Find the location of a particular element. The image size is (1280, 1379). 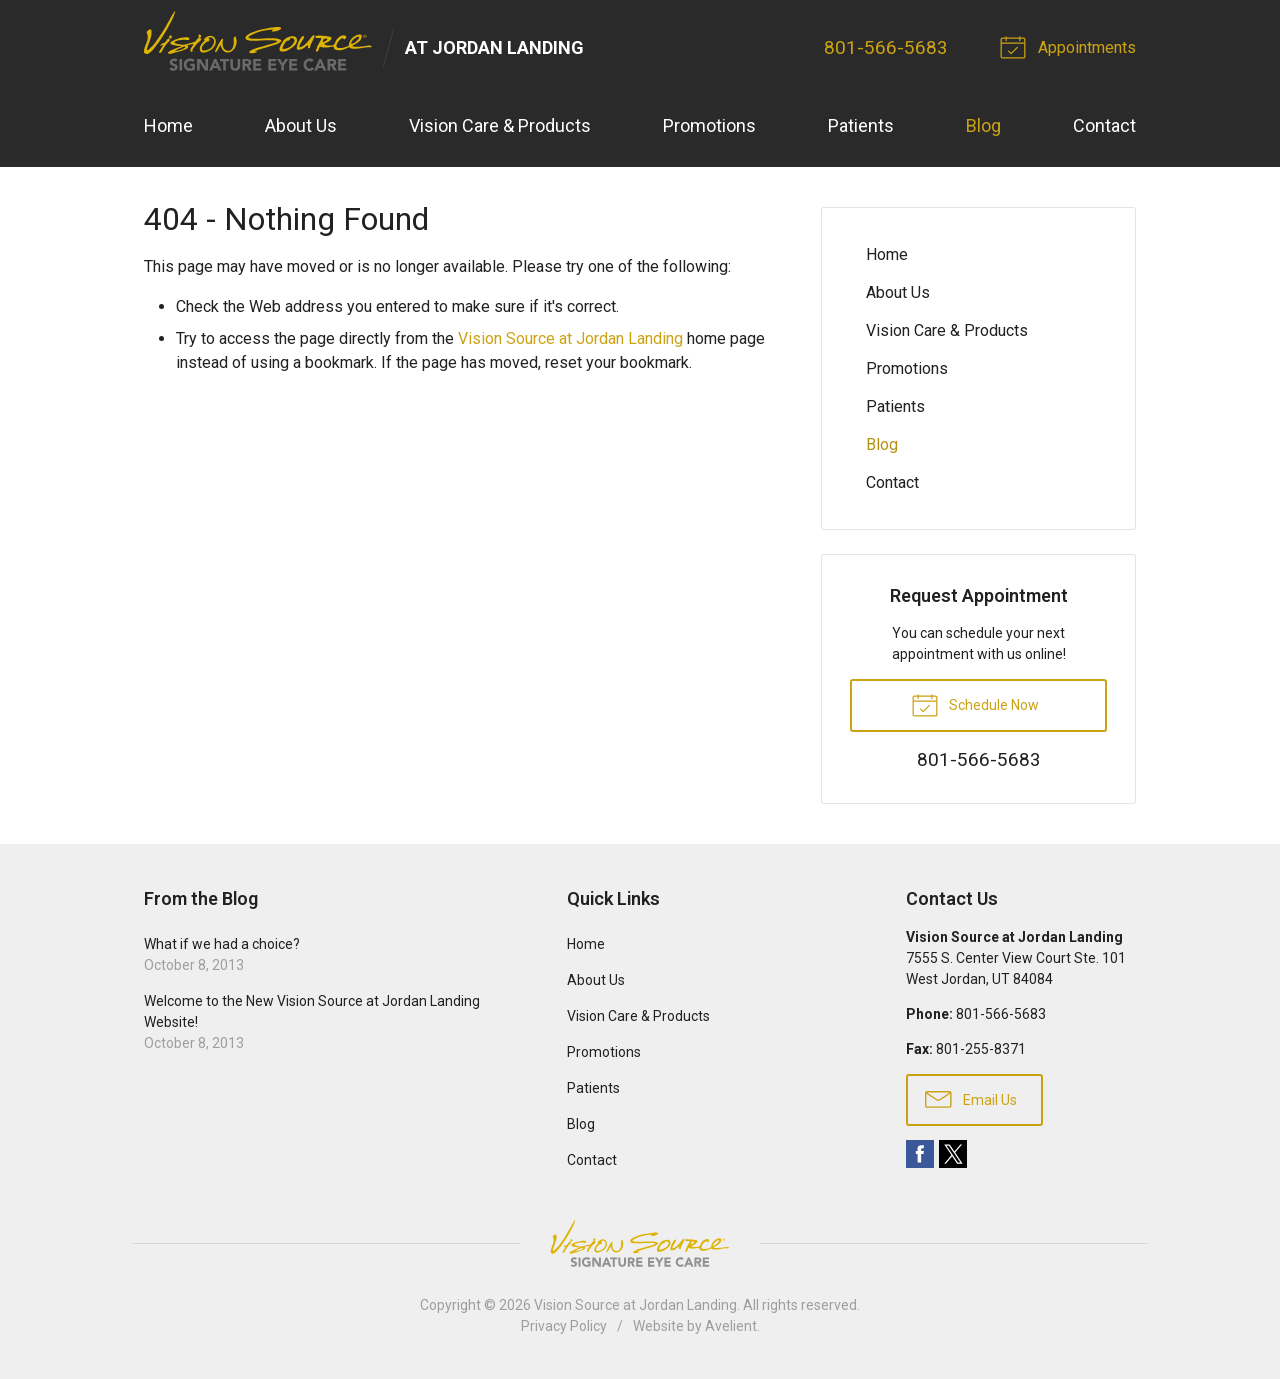

Blog is located at coordinates (983, 125).